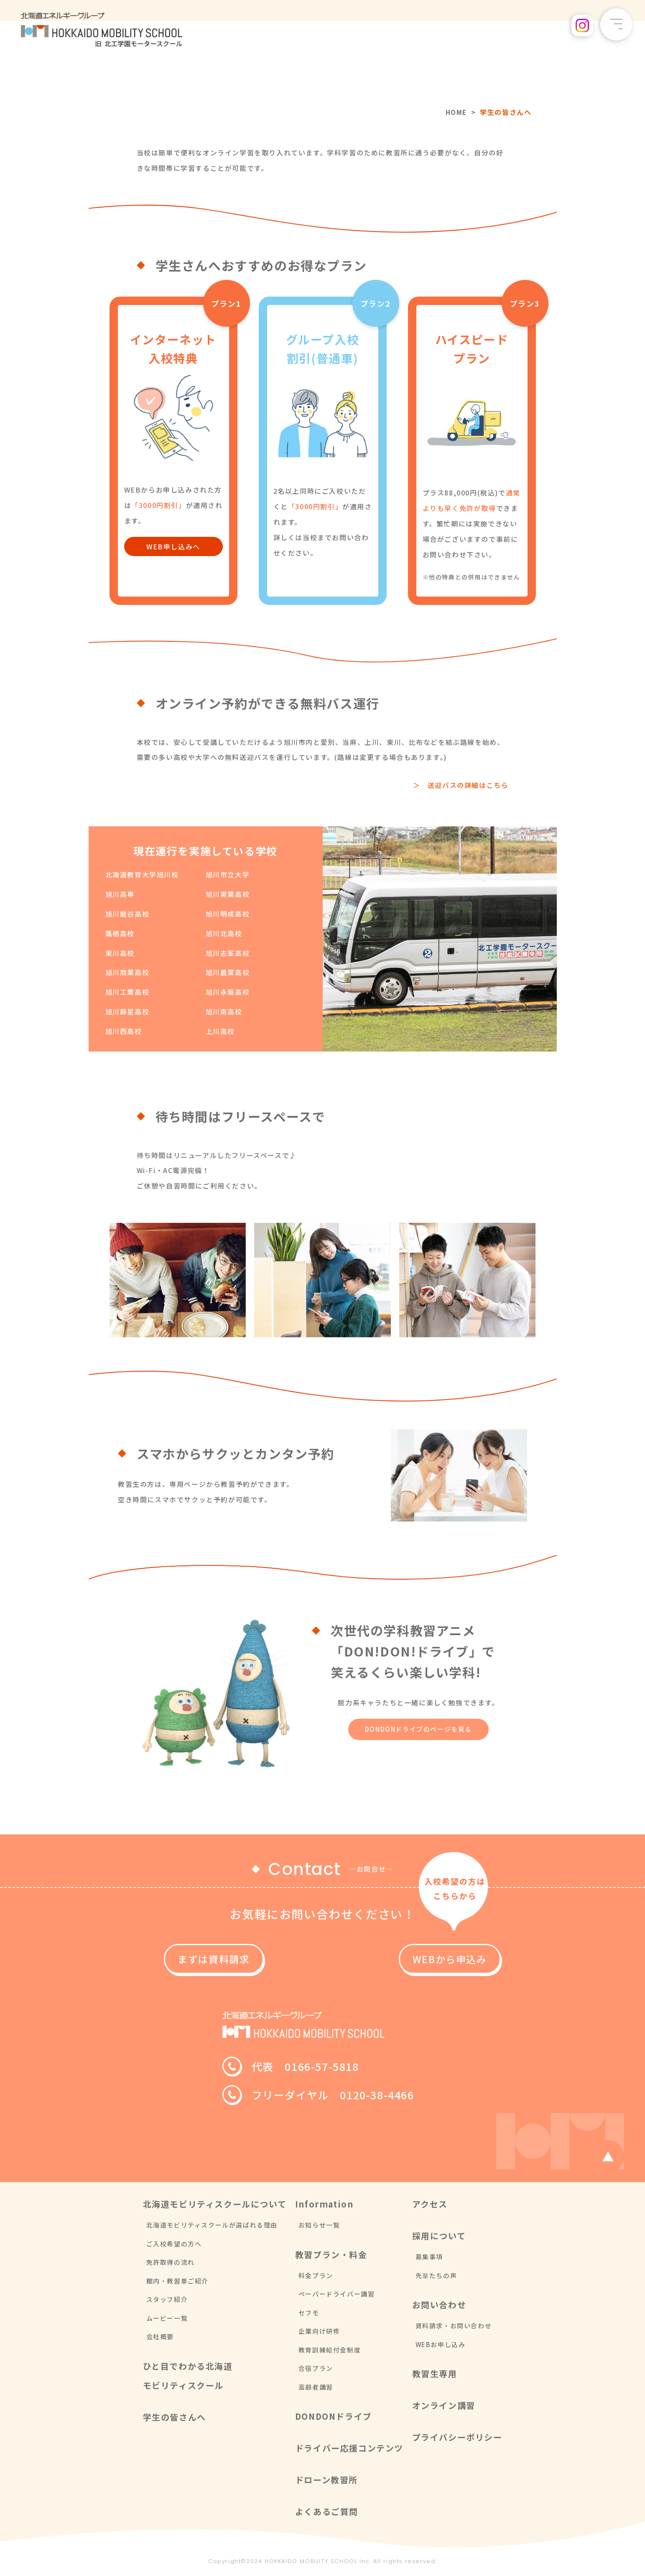 The width and height of the screenshot is (645, 2576). What do you see at coordinates (315, 2387) in the screenshot?
I see `高齢者講習` at bounding box center [315, 2387].